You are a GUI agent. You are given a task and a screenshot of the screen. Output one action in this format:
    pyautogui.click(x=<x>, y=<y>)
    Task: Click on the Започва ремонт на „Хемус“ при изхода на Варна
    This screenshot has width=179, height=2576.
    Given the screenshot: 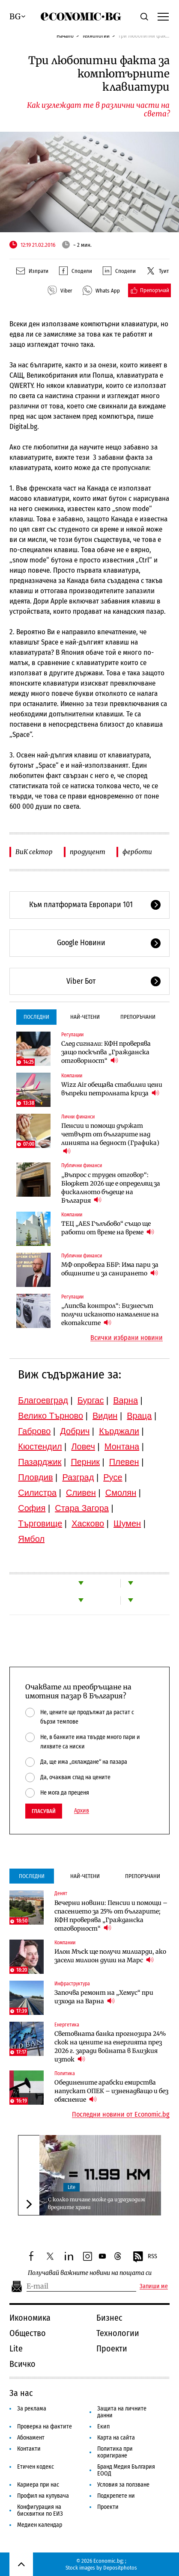 What is the action you would take?
    pyautogui.click(x=103, y=1997)
    